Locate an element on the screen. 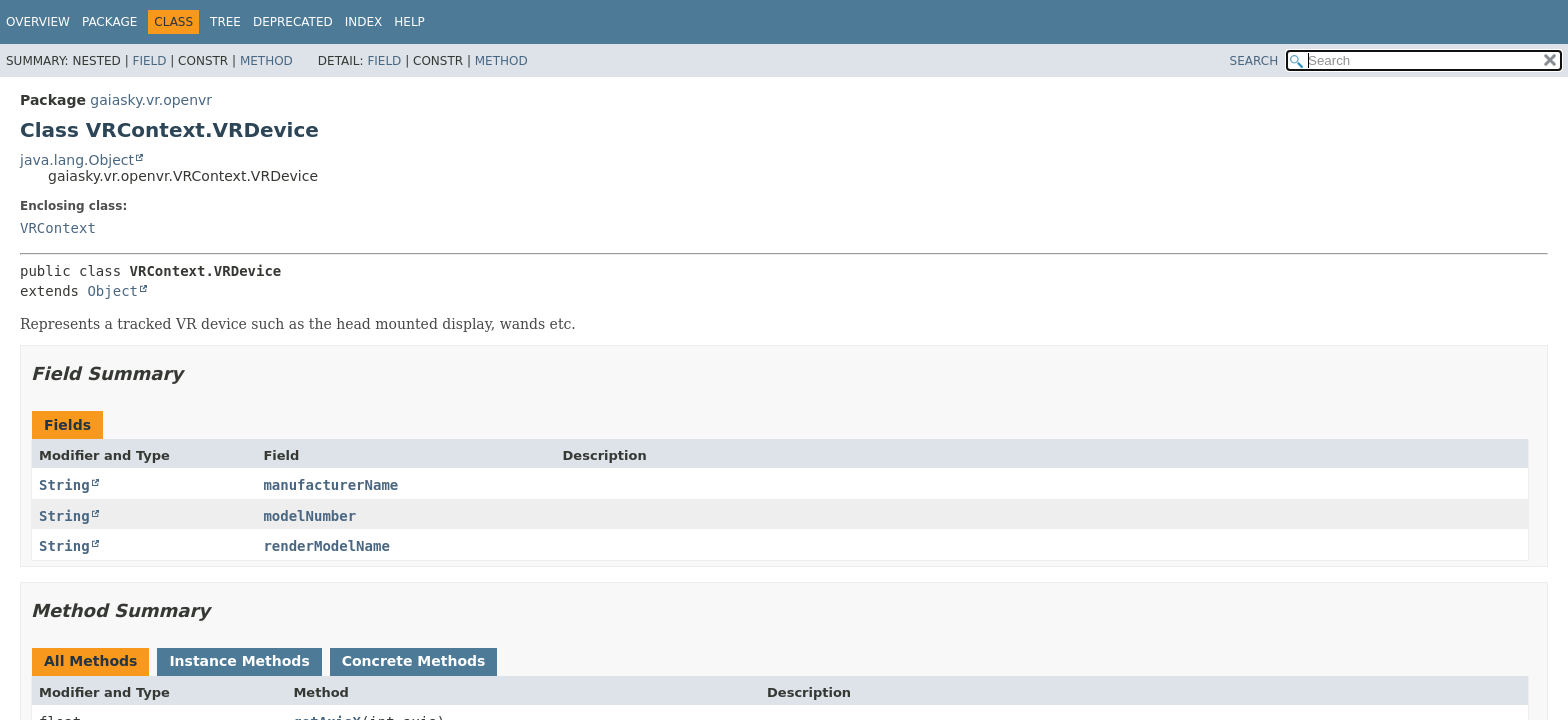  java.lang.Object is located at coordinates (77, 160).